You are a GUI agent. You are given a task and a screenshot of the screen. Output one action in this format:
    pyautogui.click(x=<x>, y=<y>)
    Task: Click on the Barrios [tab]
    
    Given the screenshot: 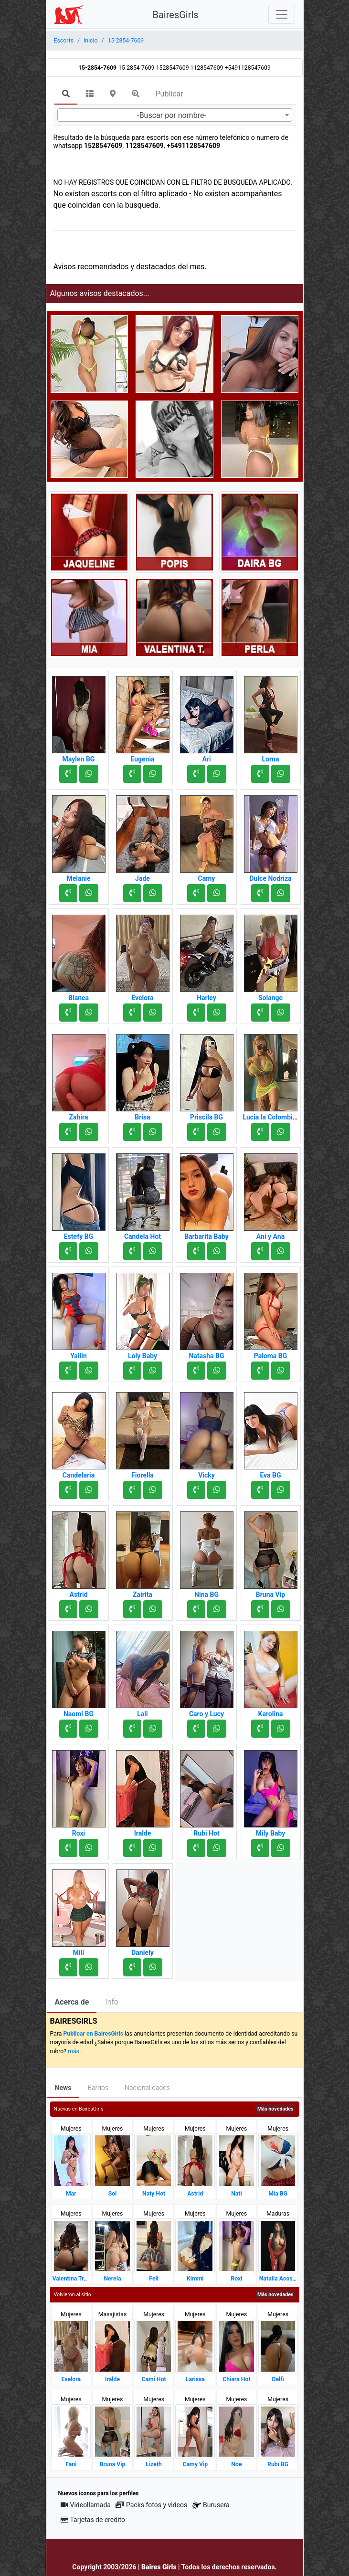 What is the action you would take?
    pyautogui.click(x=97, y=2087)
    